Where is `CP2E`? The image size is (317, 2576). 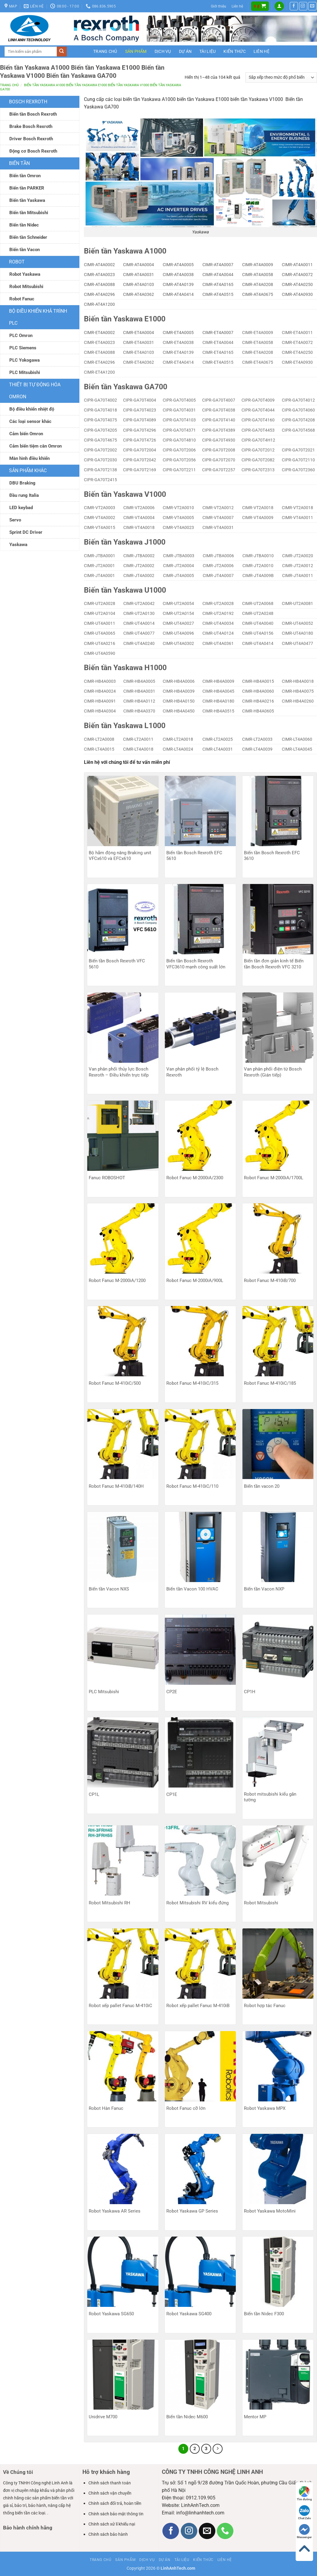
CP2E is located at coordinates (171, 1691).